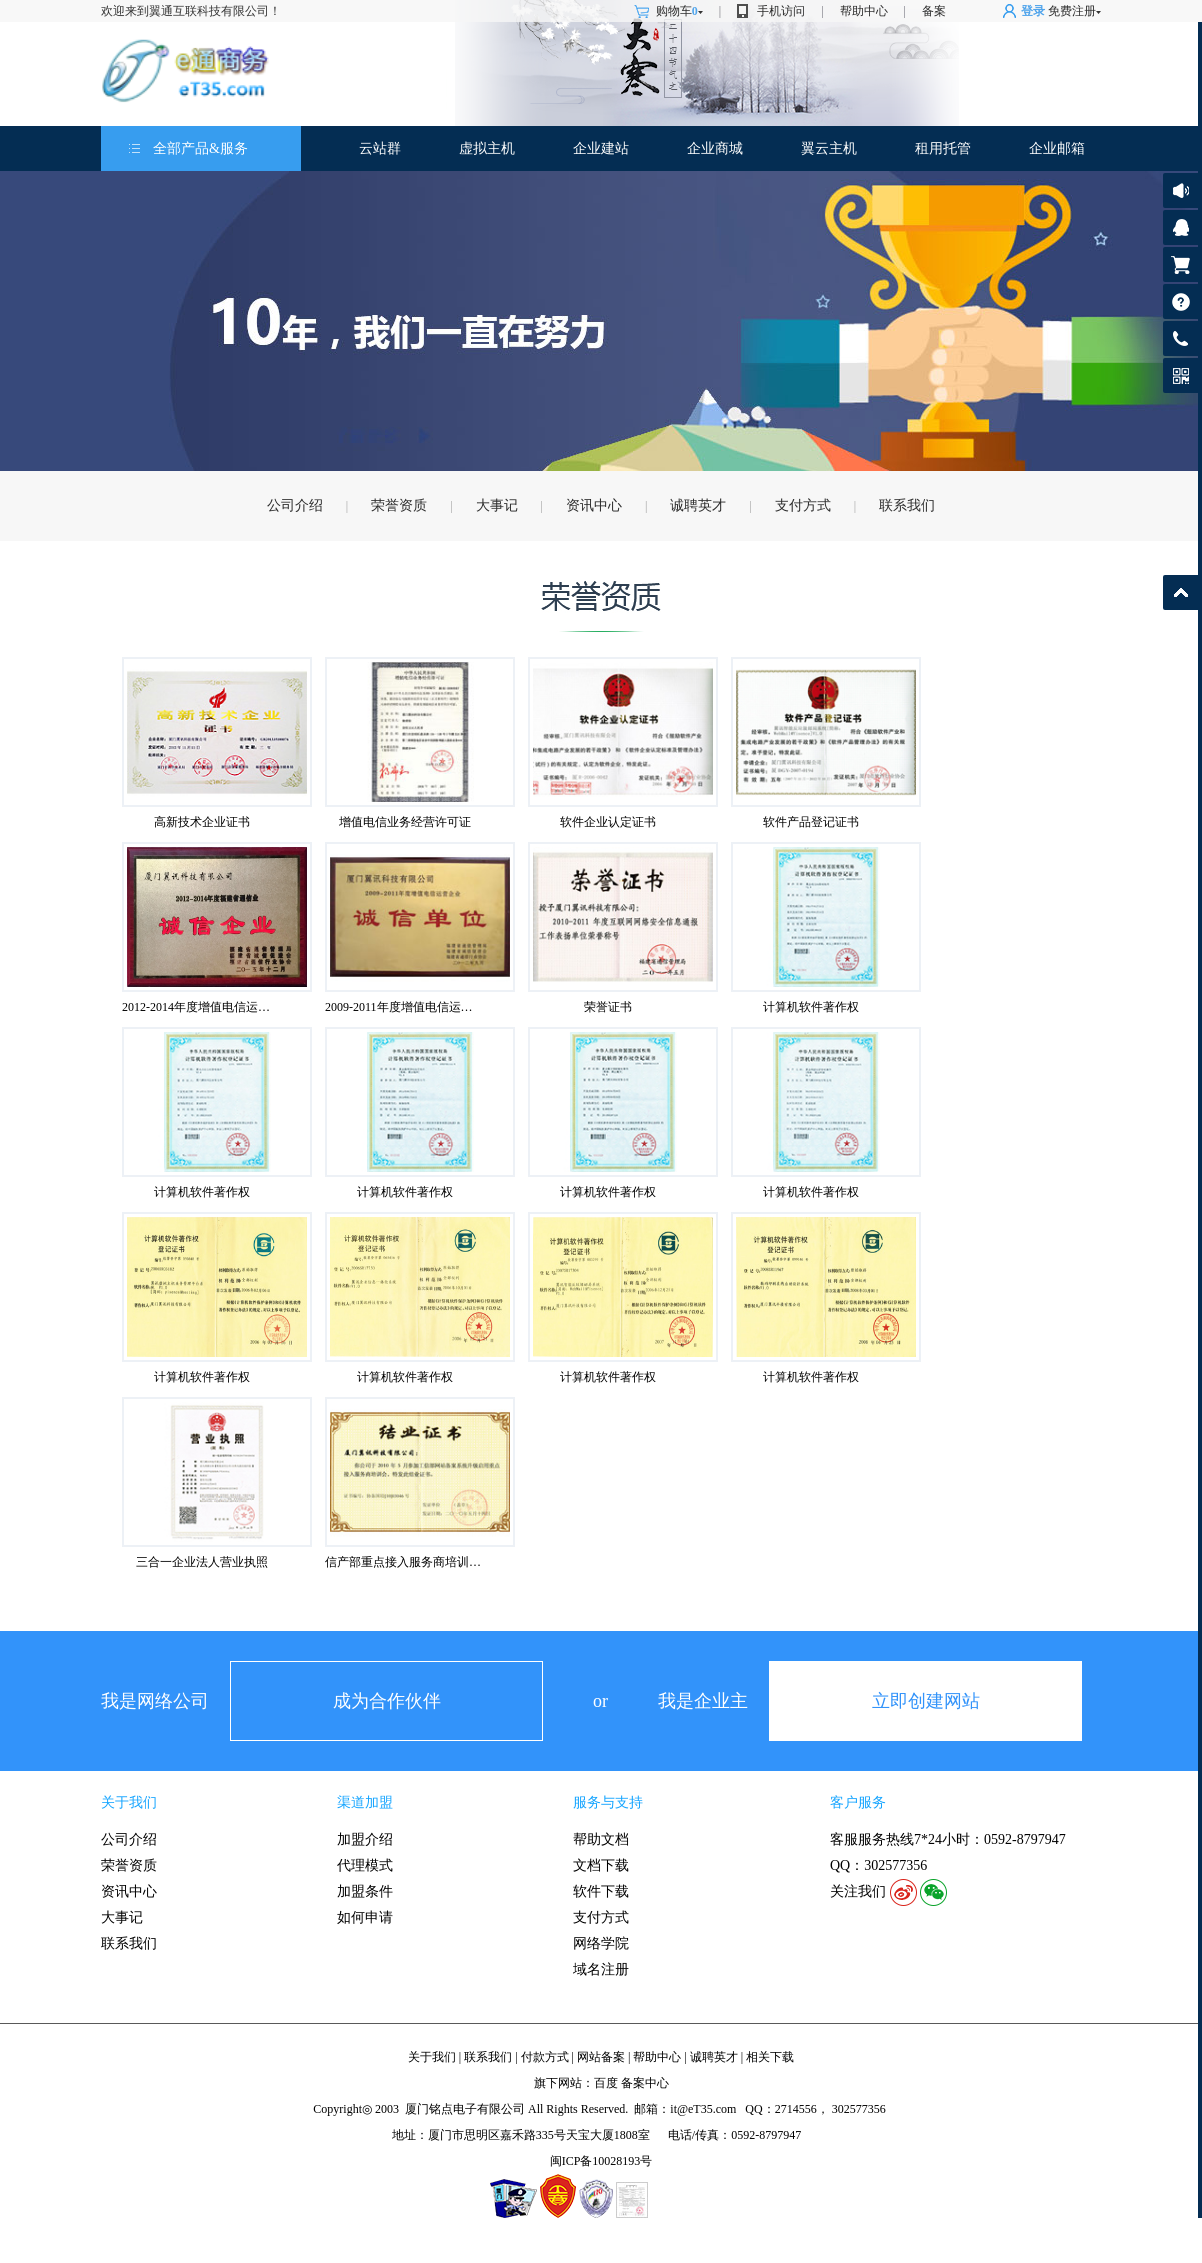  What do you see at coordinates (864, 11) in the screenshot?
I see `帮助中心` at bounding box center [864, 11].